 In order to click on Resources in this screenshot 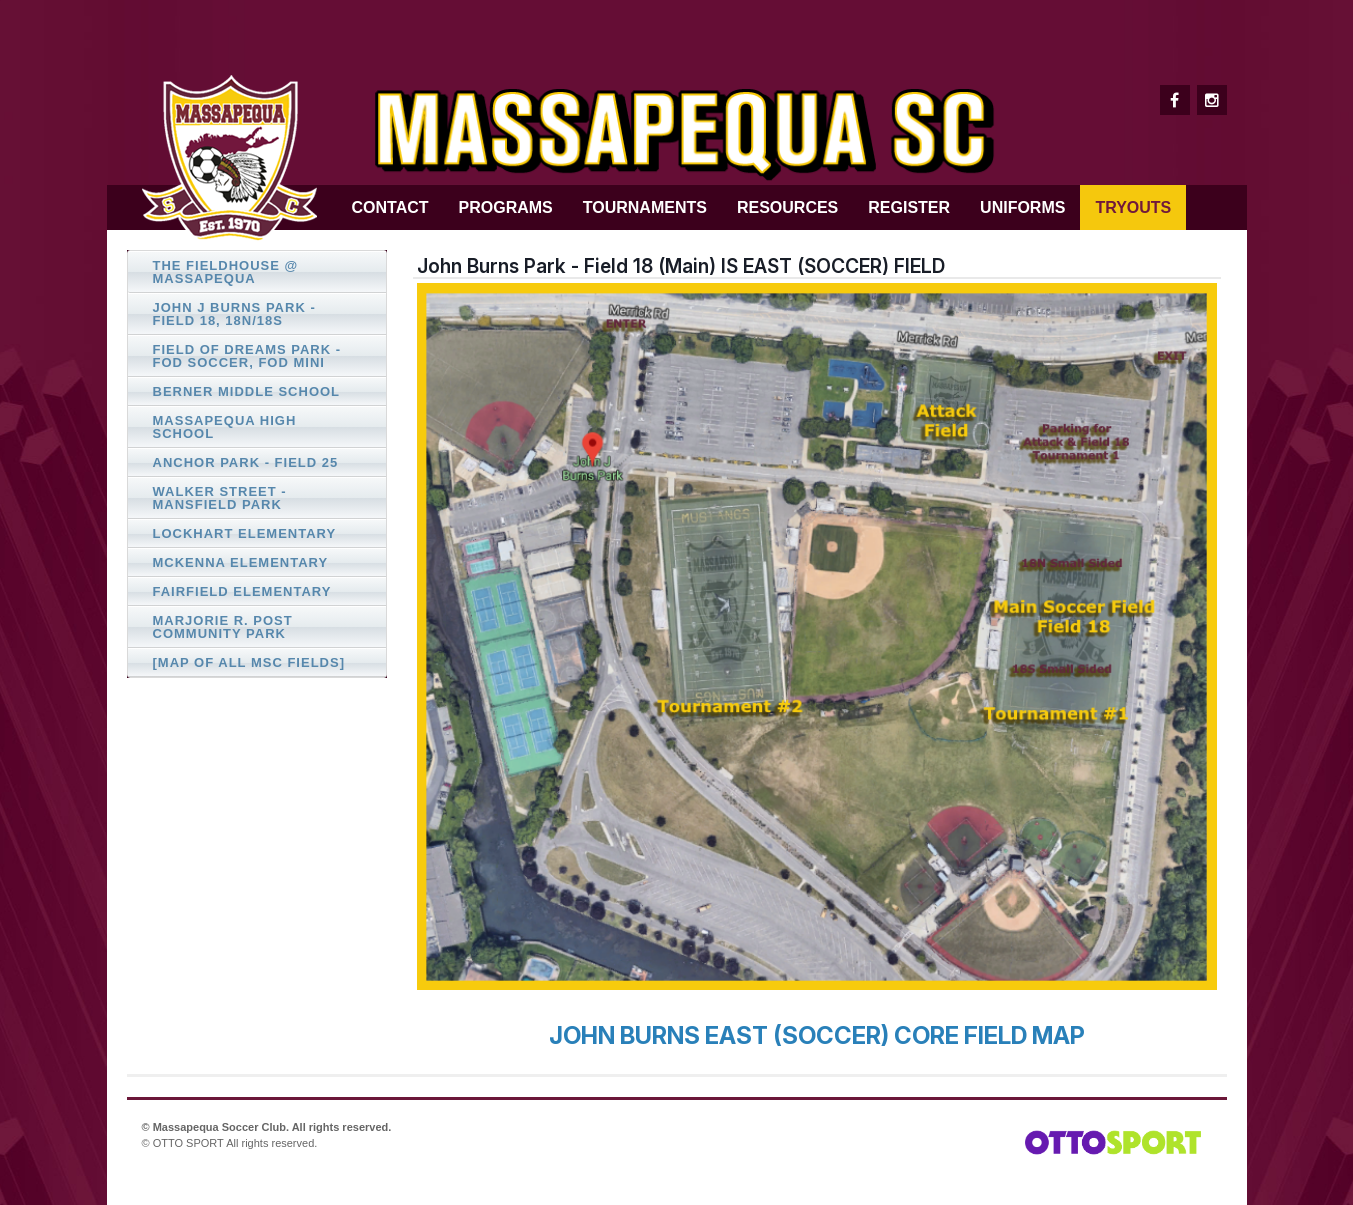, I will do `click(787, 207)`.